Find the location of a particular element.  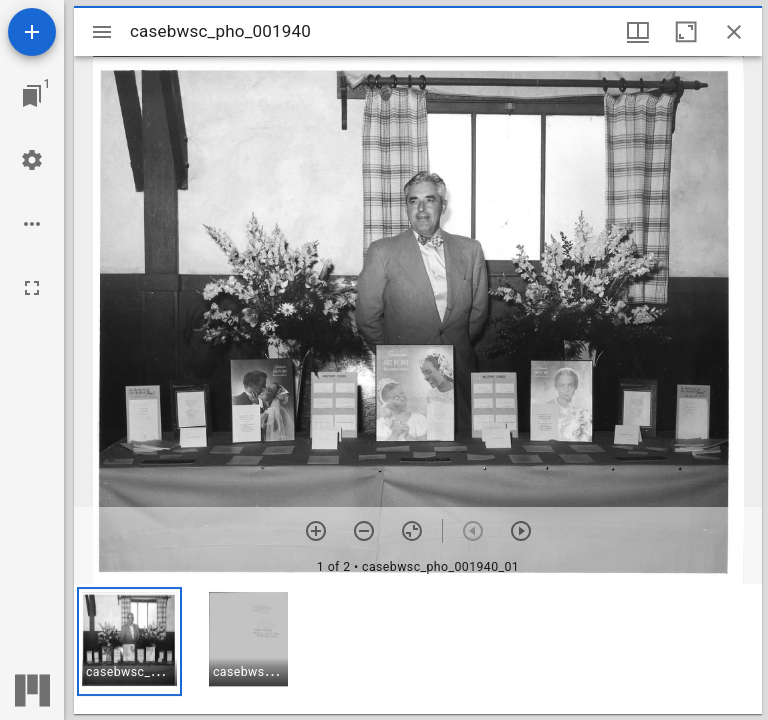

[Jump to window] is located at coordinates (32, 96).